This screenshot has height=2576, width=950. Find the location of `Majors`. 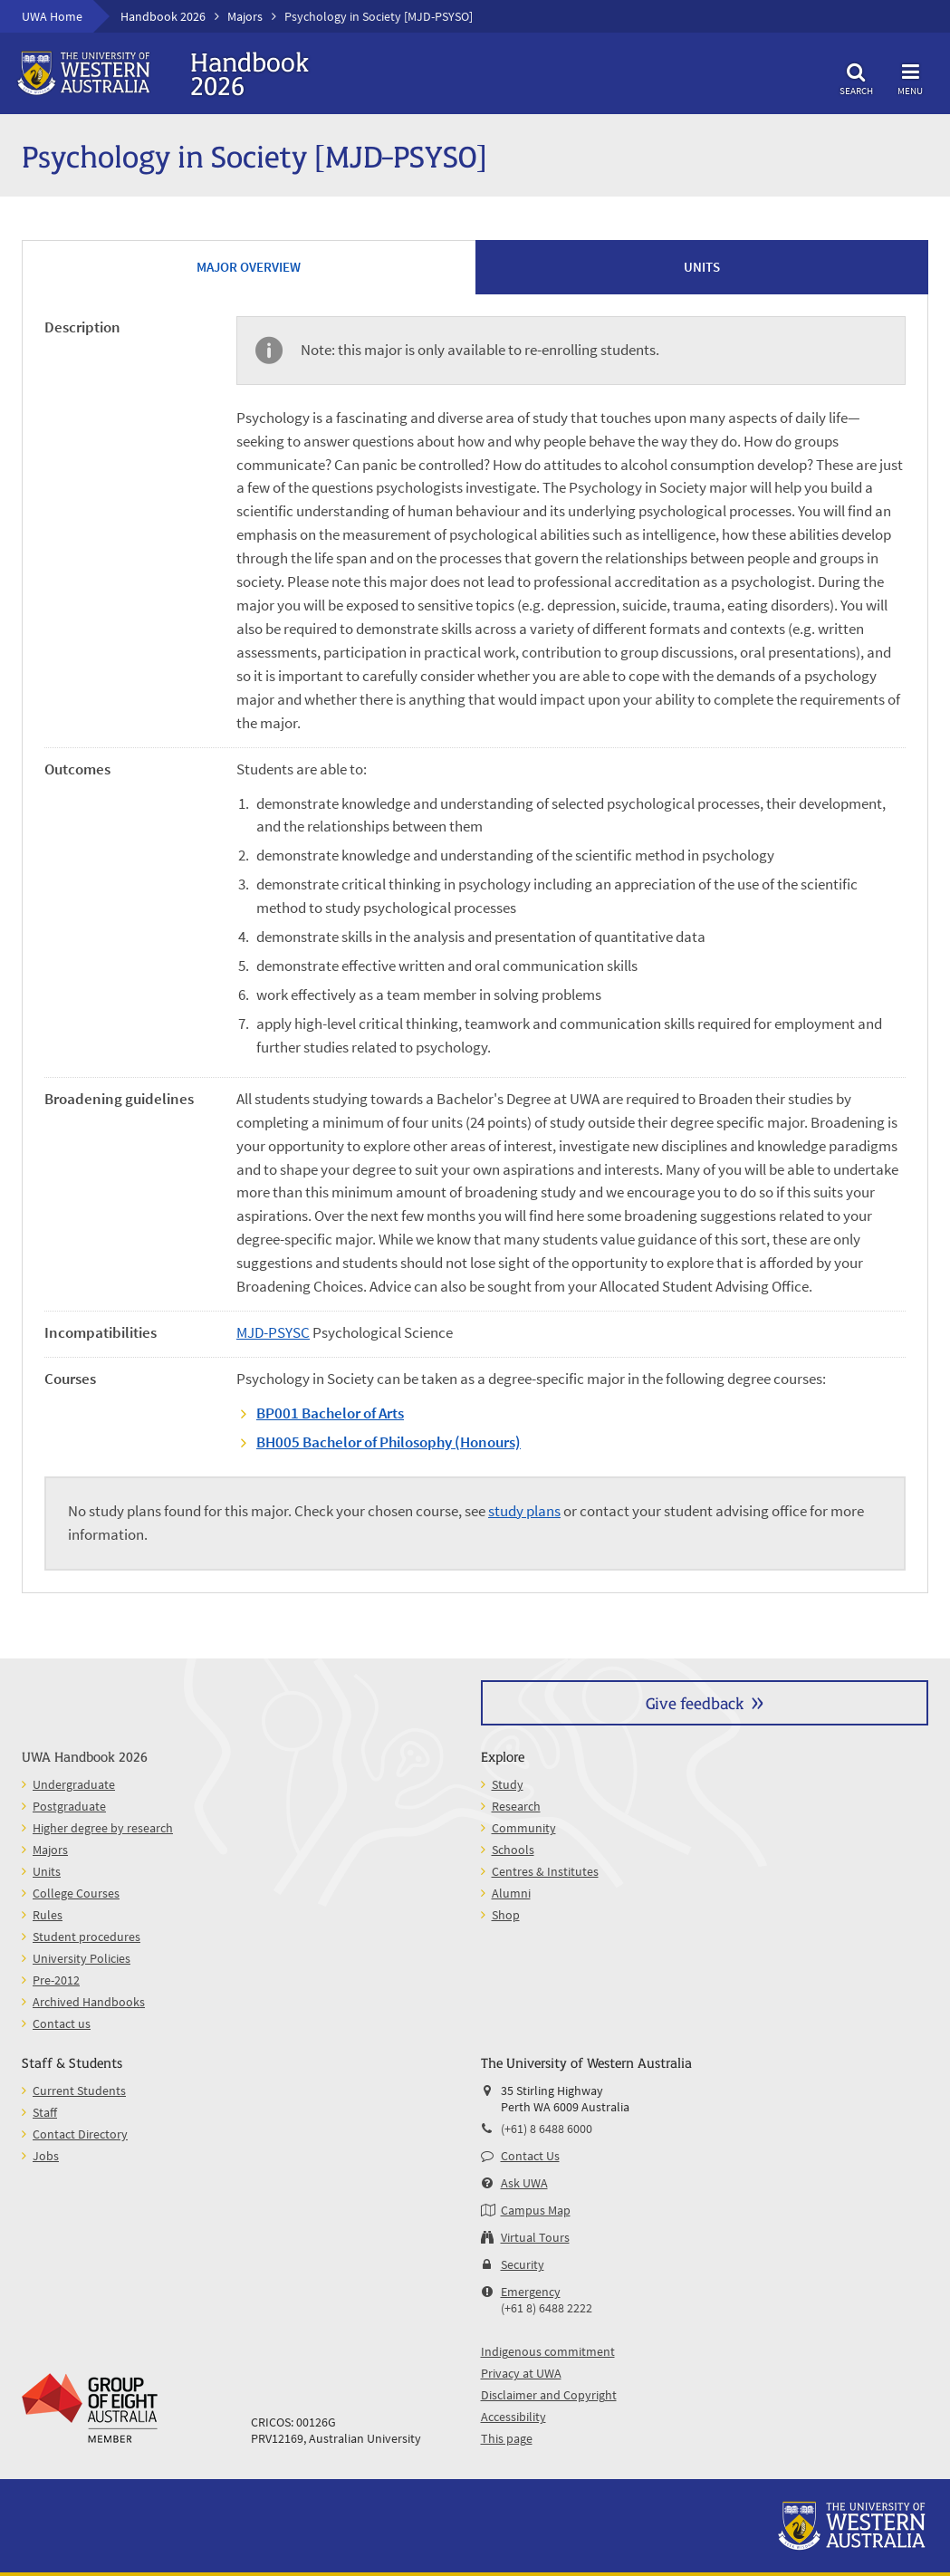

Majors is located at coordinates (245, 16).